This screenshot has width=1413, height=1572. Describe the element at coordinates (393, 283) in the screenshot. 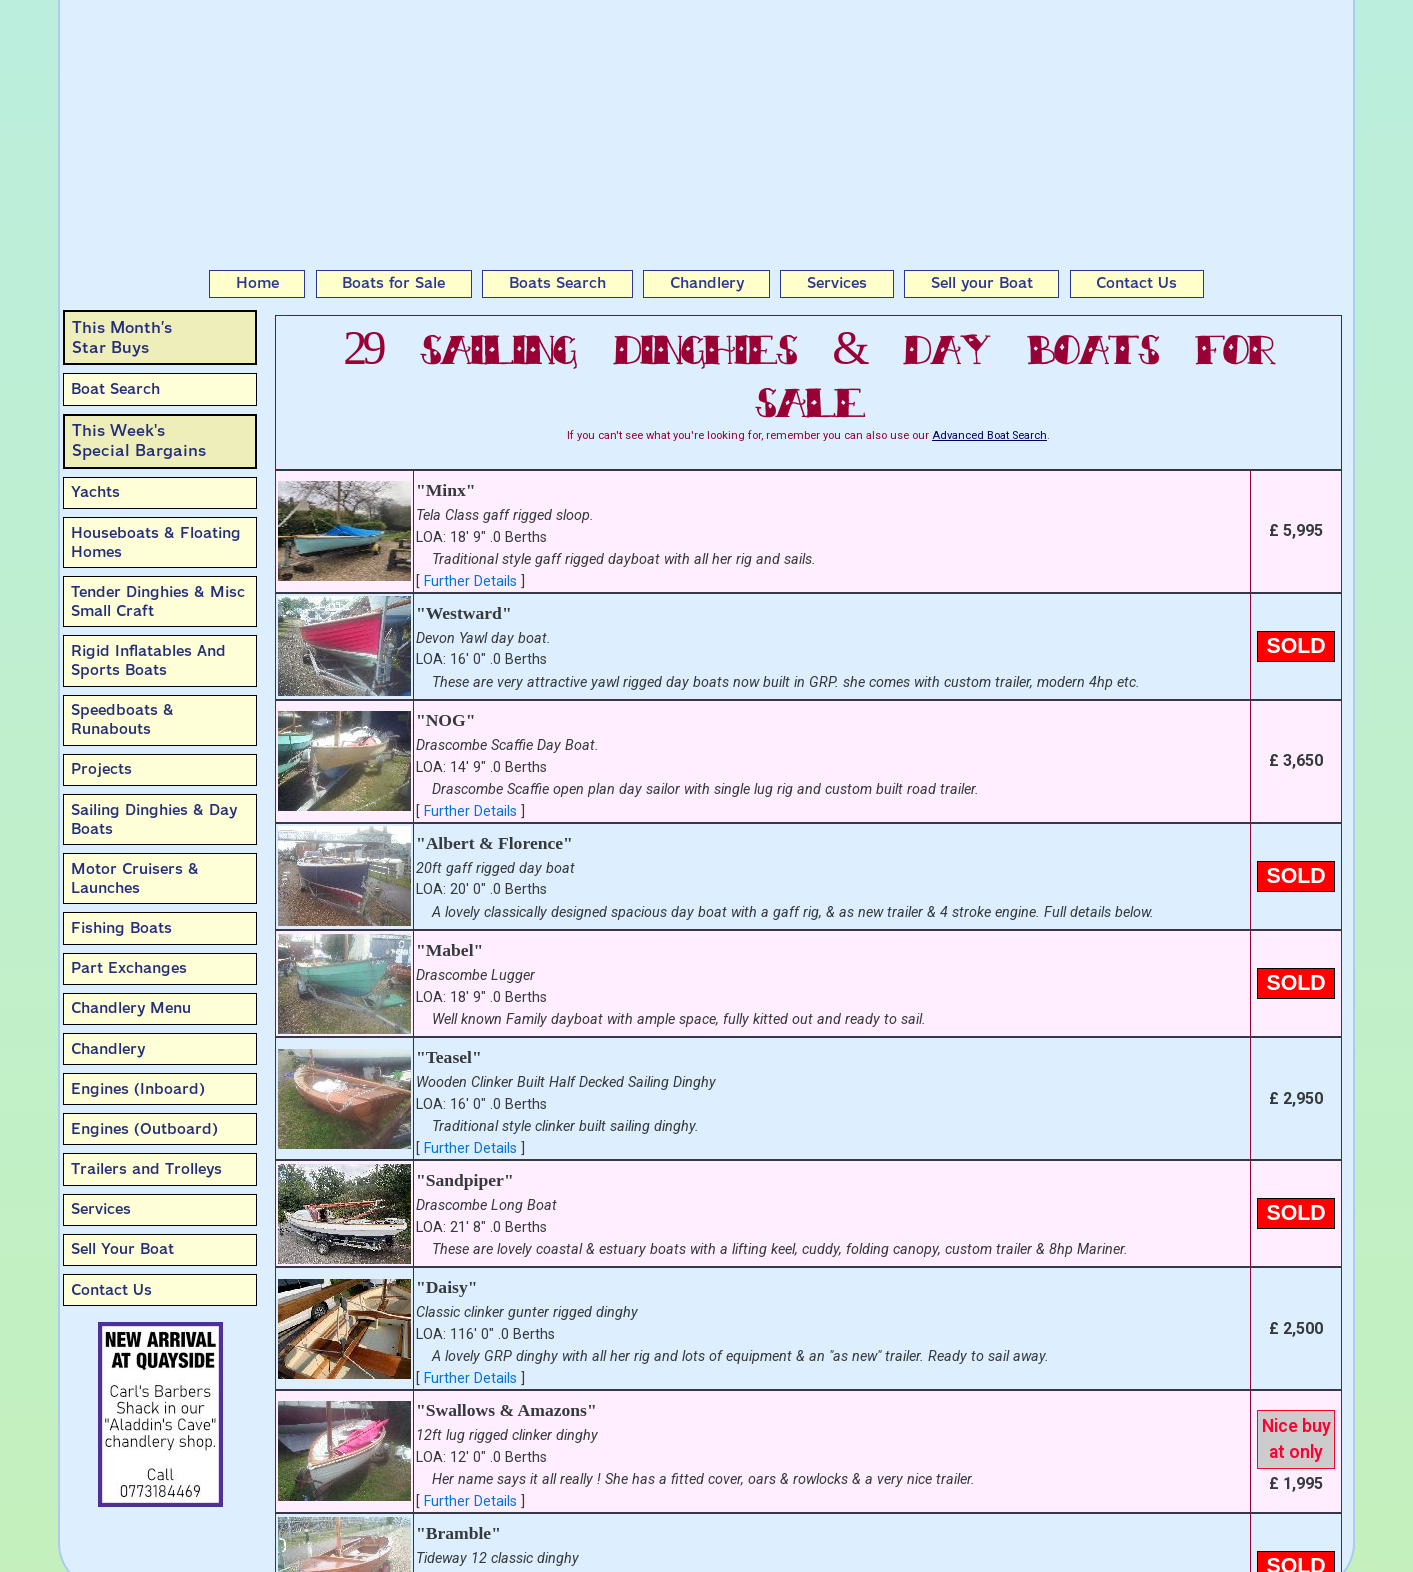

I see `Boats for Sale` at that location.